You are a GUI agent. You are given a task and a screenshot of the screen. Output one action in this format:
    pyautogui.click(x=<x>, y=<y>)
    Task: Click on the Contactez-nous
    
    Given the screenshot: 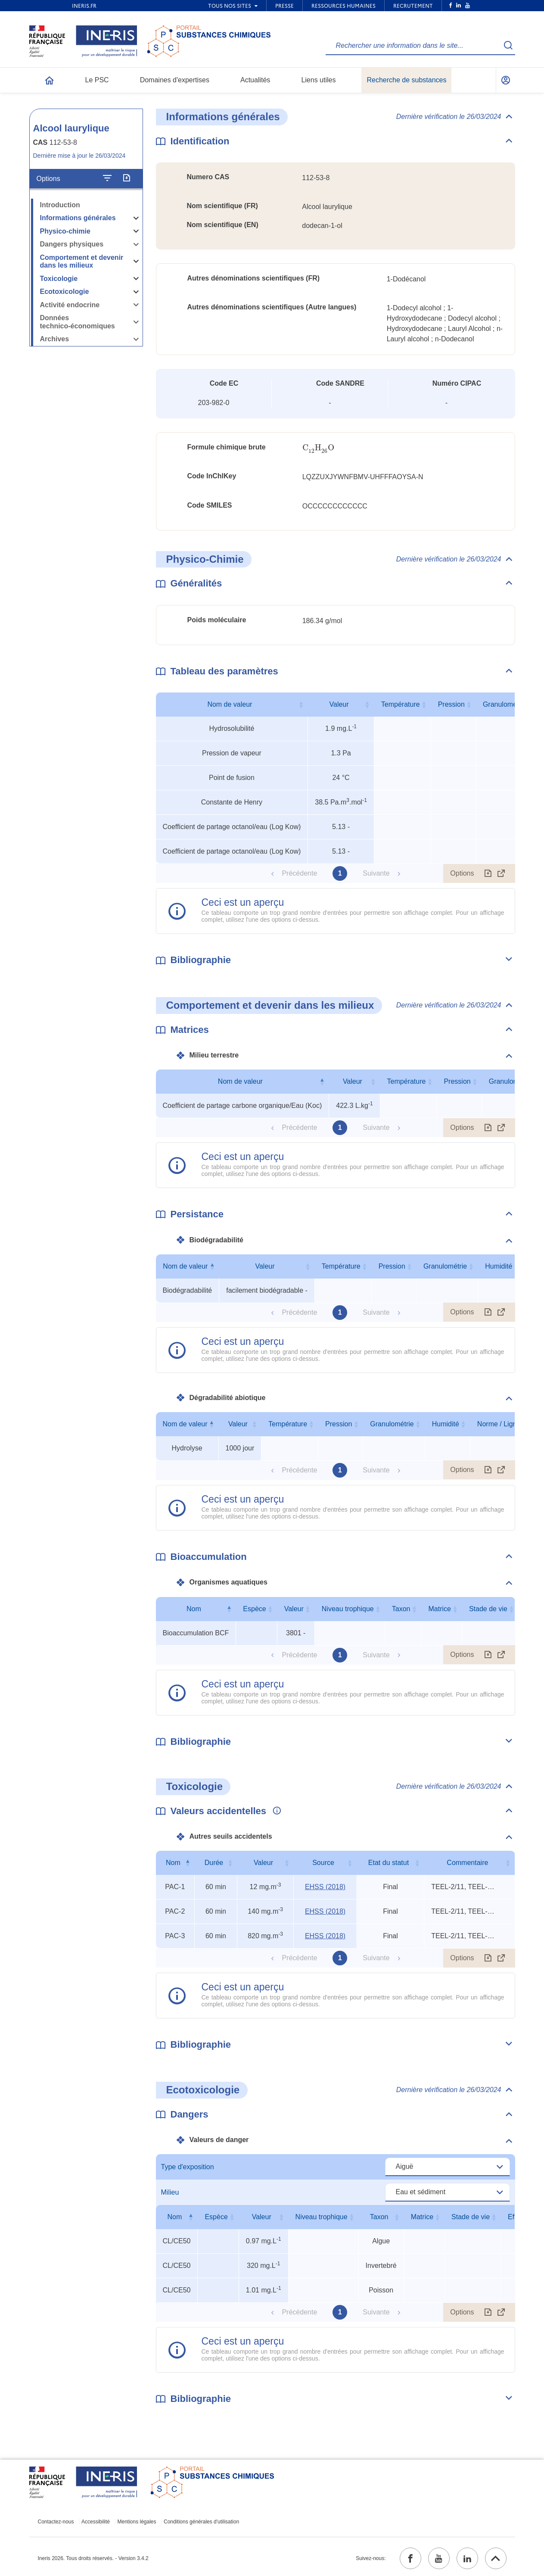 What is the action you would take?
    pyautogui.click(x=56, y=2522)
    